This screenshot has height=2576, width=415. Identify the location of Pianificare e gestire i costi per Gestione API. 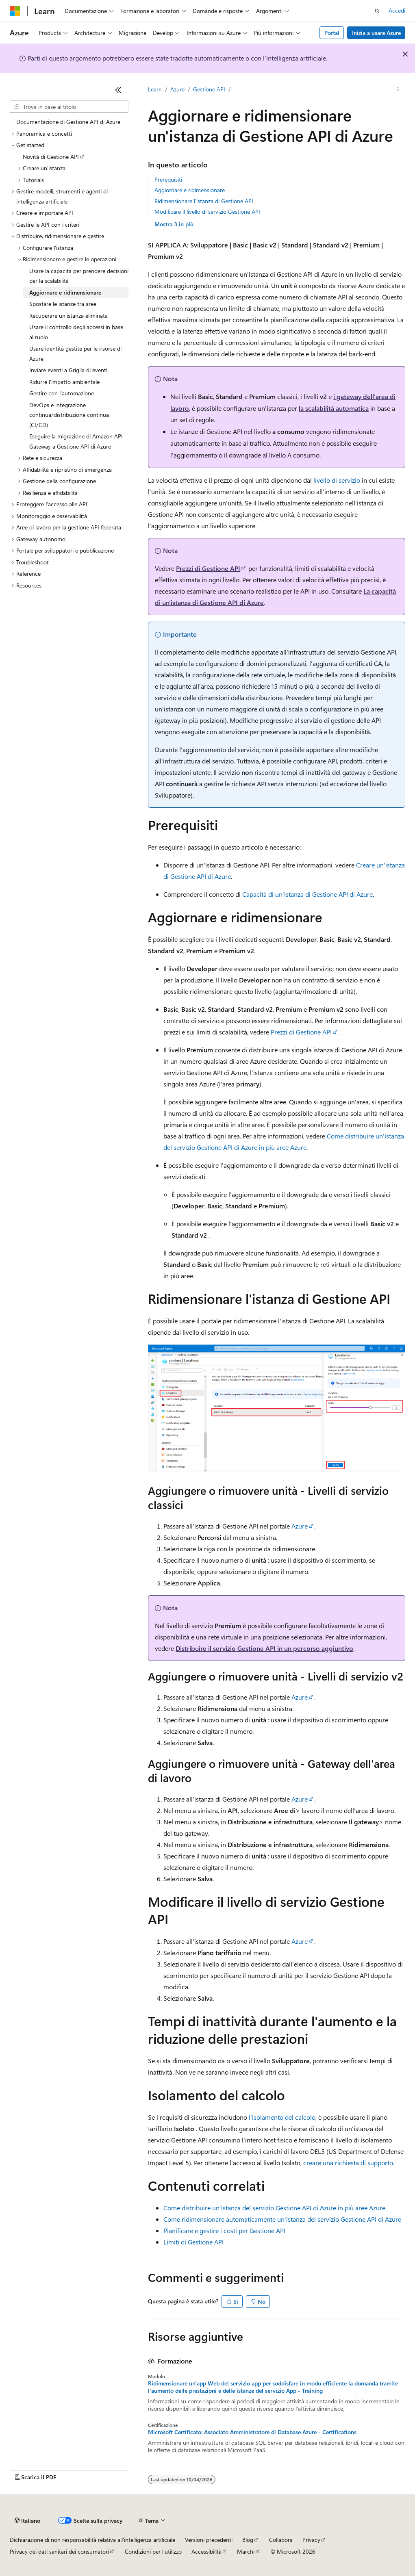
(224, 2230).